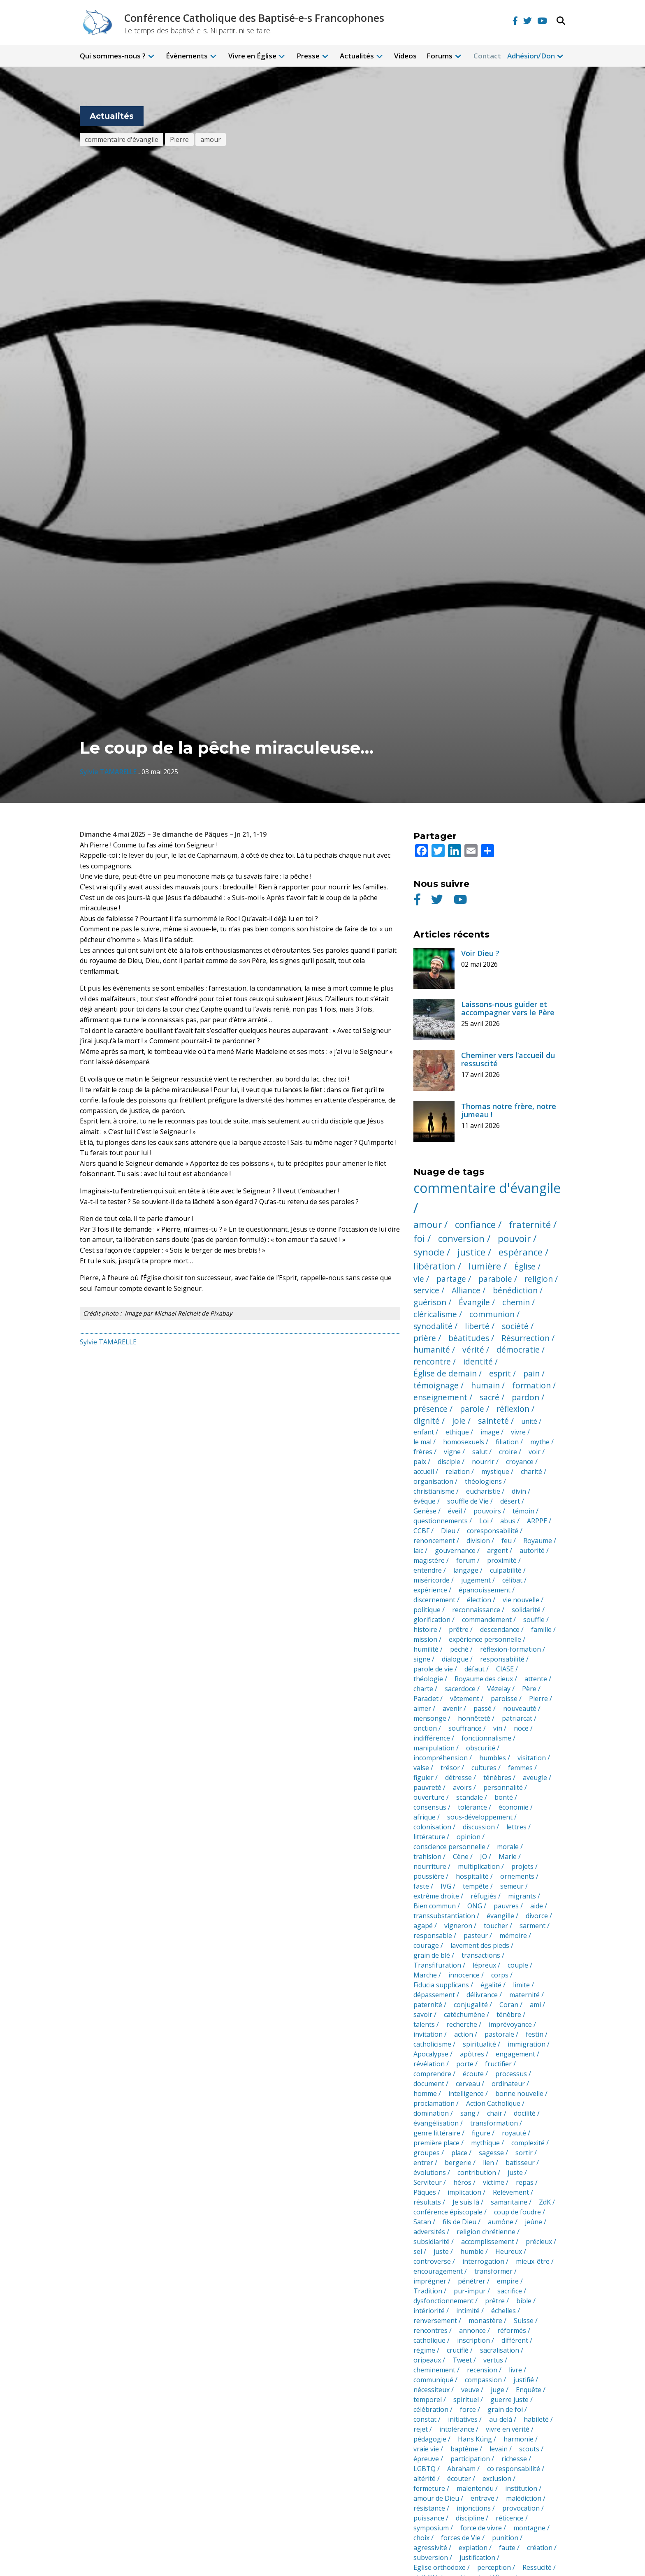  Describe the element at coordinates (429, 2488) in the screenshot. I see `fermeture` at that location.